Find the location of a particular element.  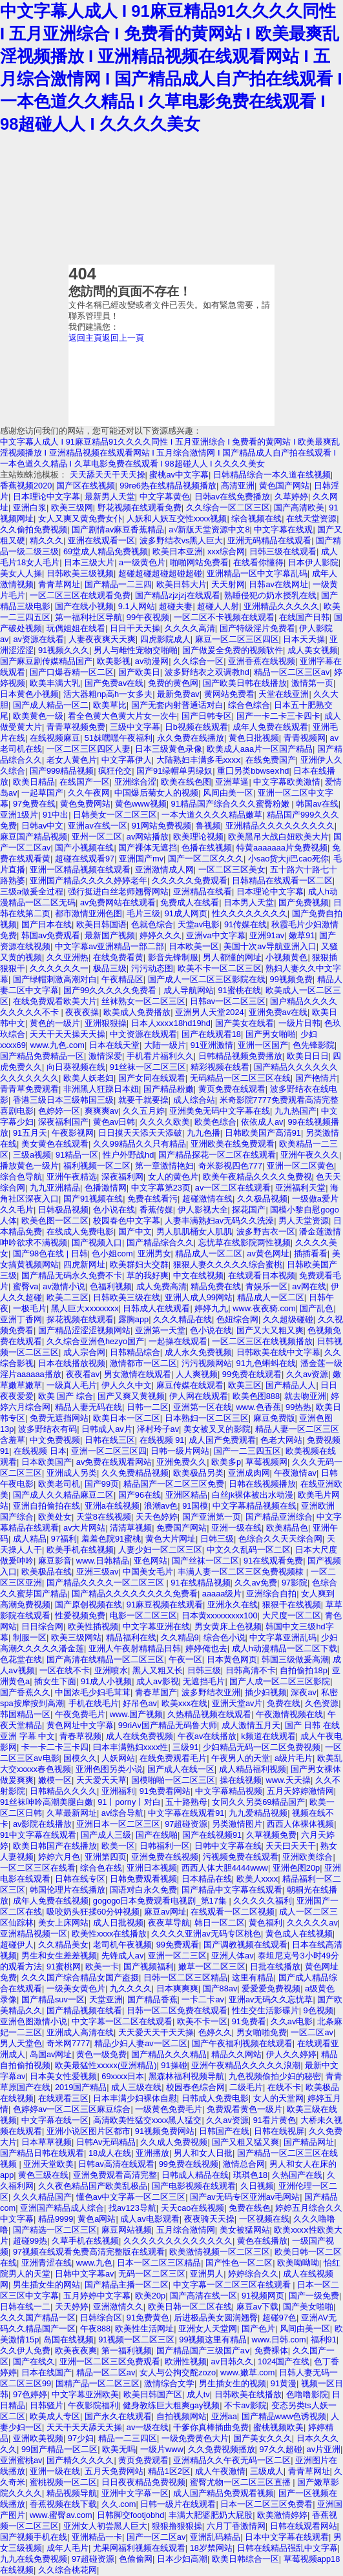

国产免费视频 is located at coordinates (303, 902).